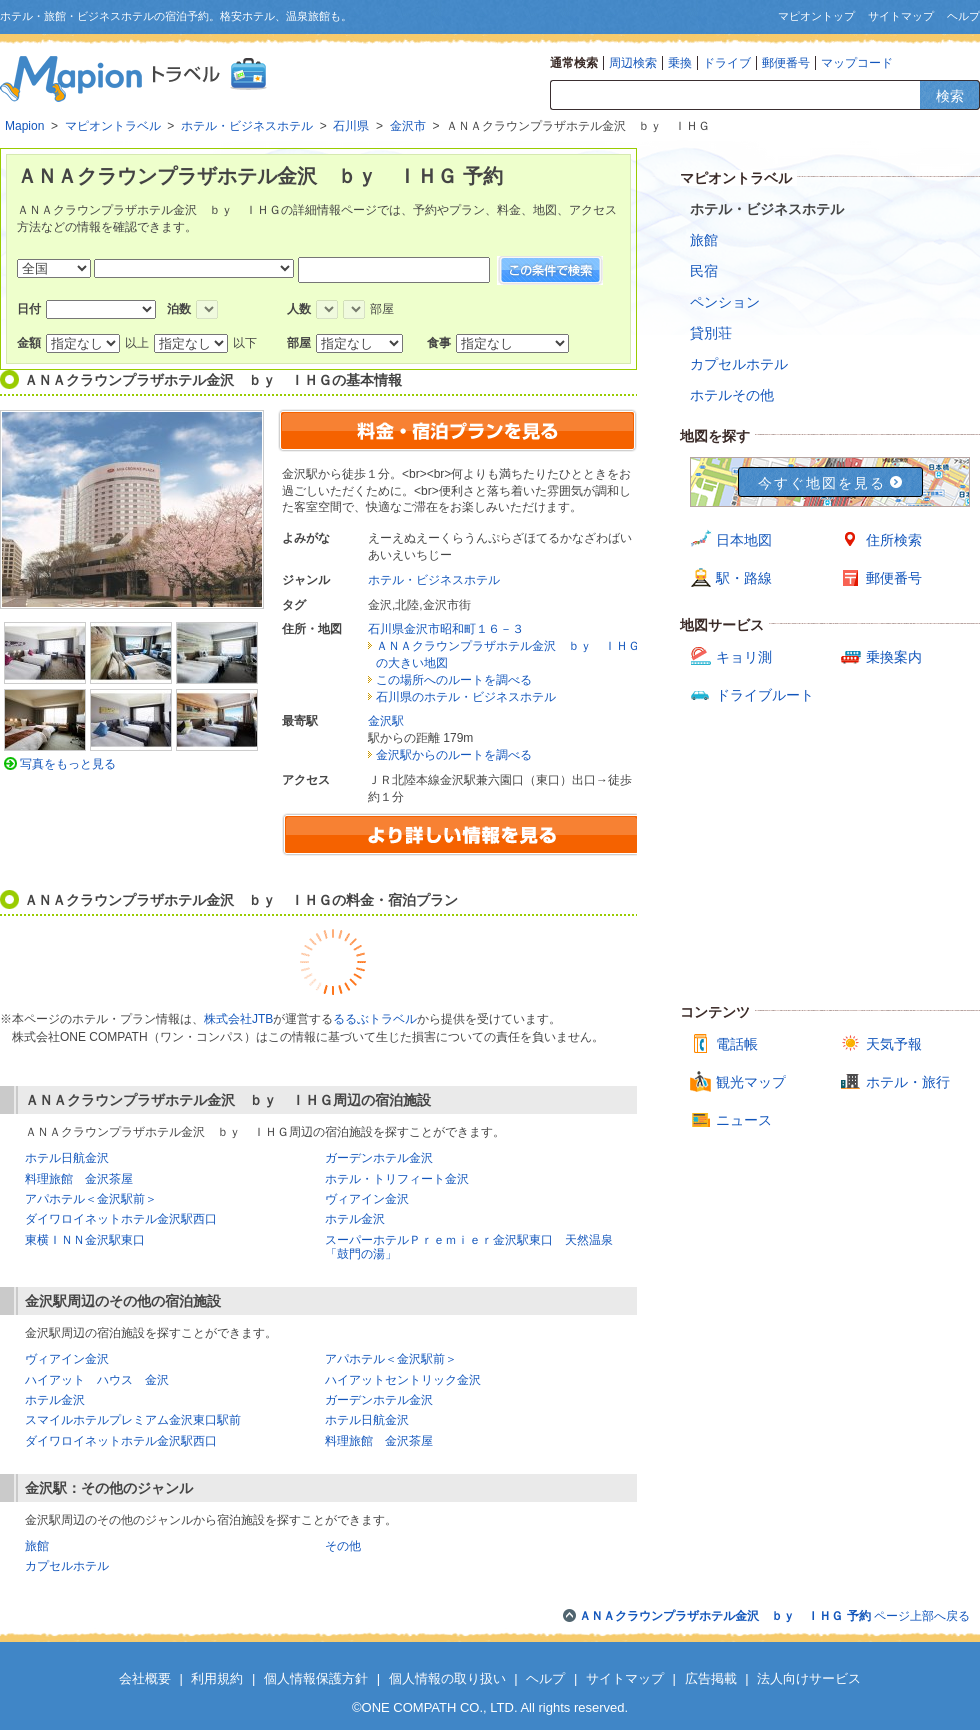  What do you see at coordinates (744, 1120) in the screenshot?
I see `ニュース` at bounding box center [744, 1120].